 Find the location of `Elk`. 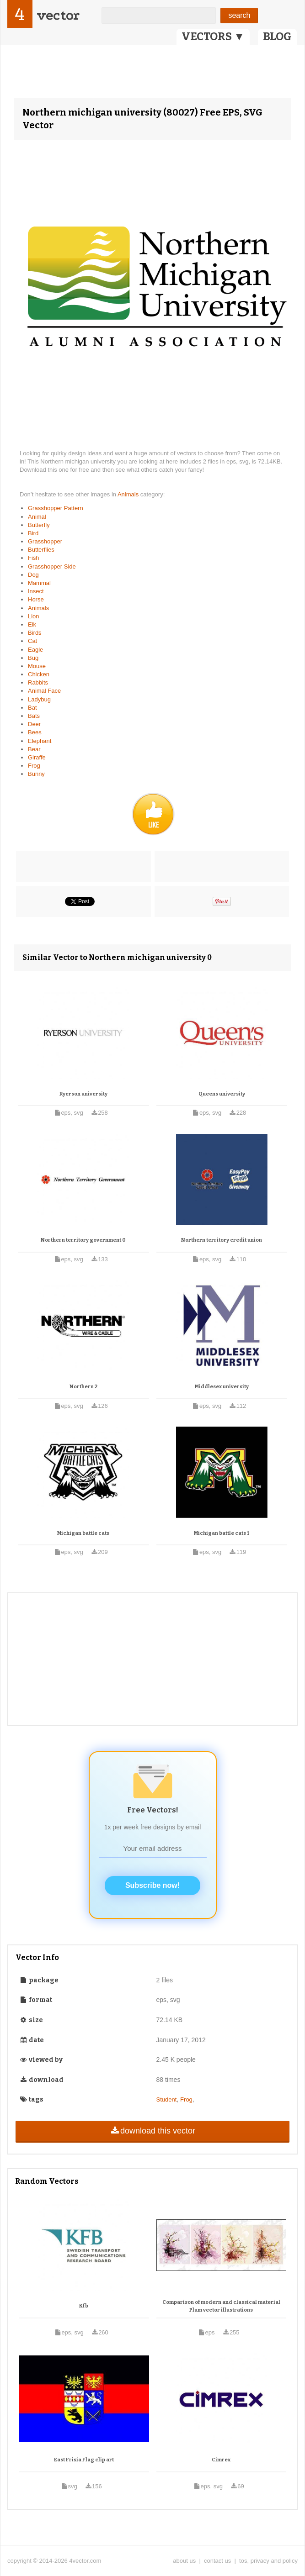

Elk is located at coordinates (32, 624).